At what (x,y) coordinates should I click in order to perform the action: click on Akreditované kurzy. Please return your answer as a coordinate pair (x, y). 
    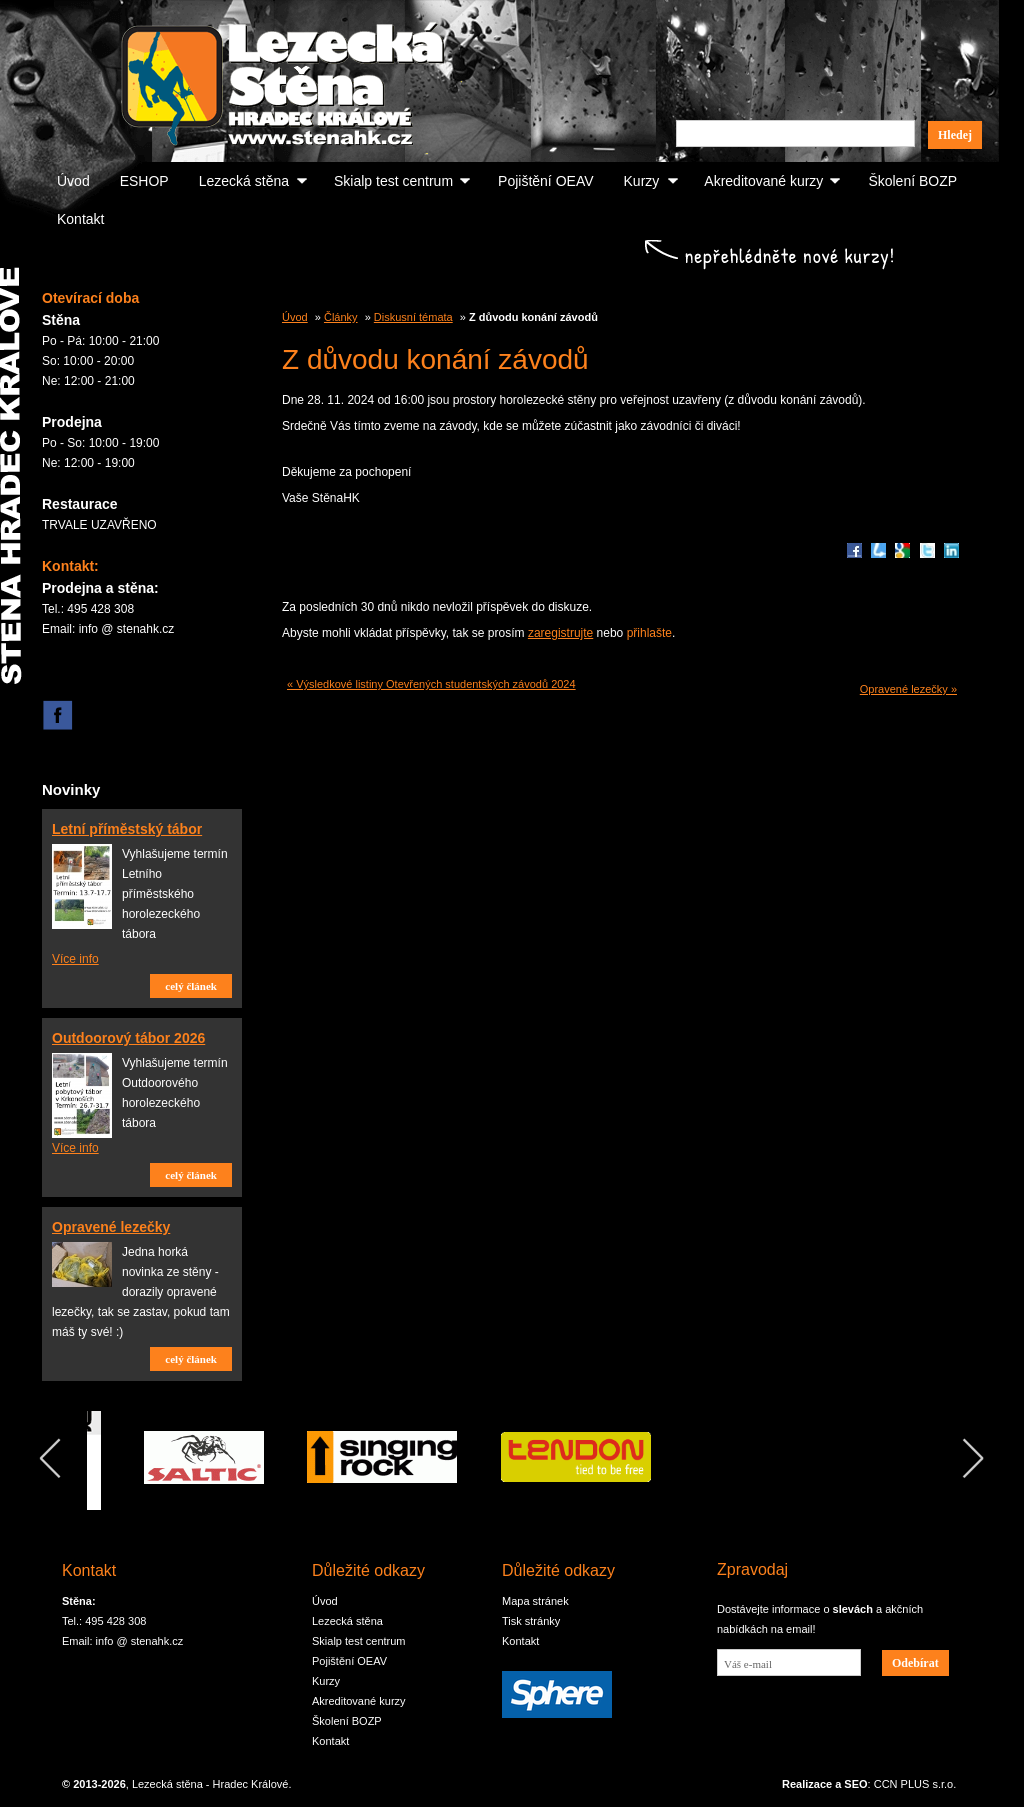
    Looking at the image, I should click on (763, 181).